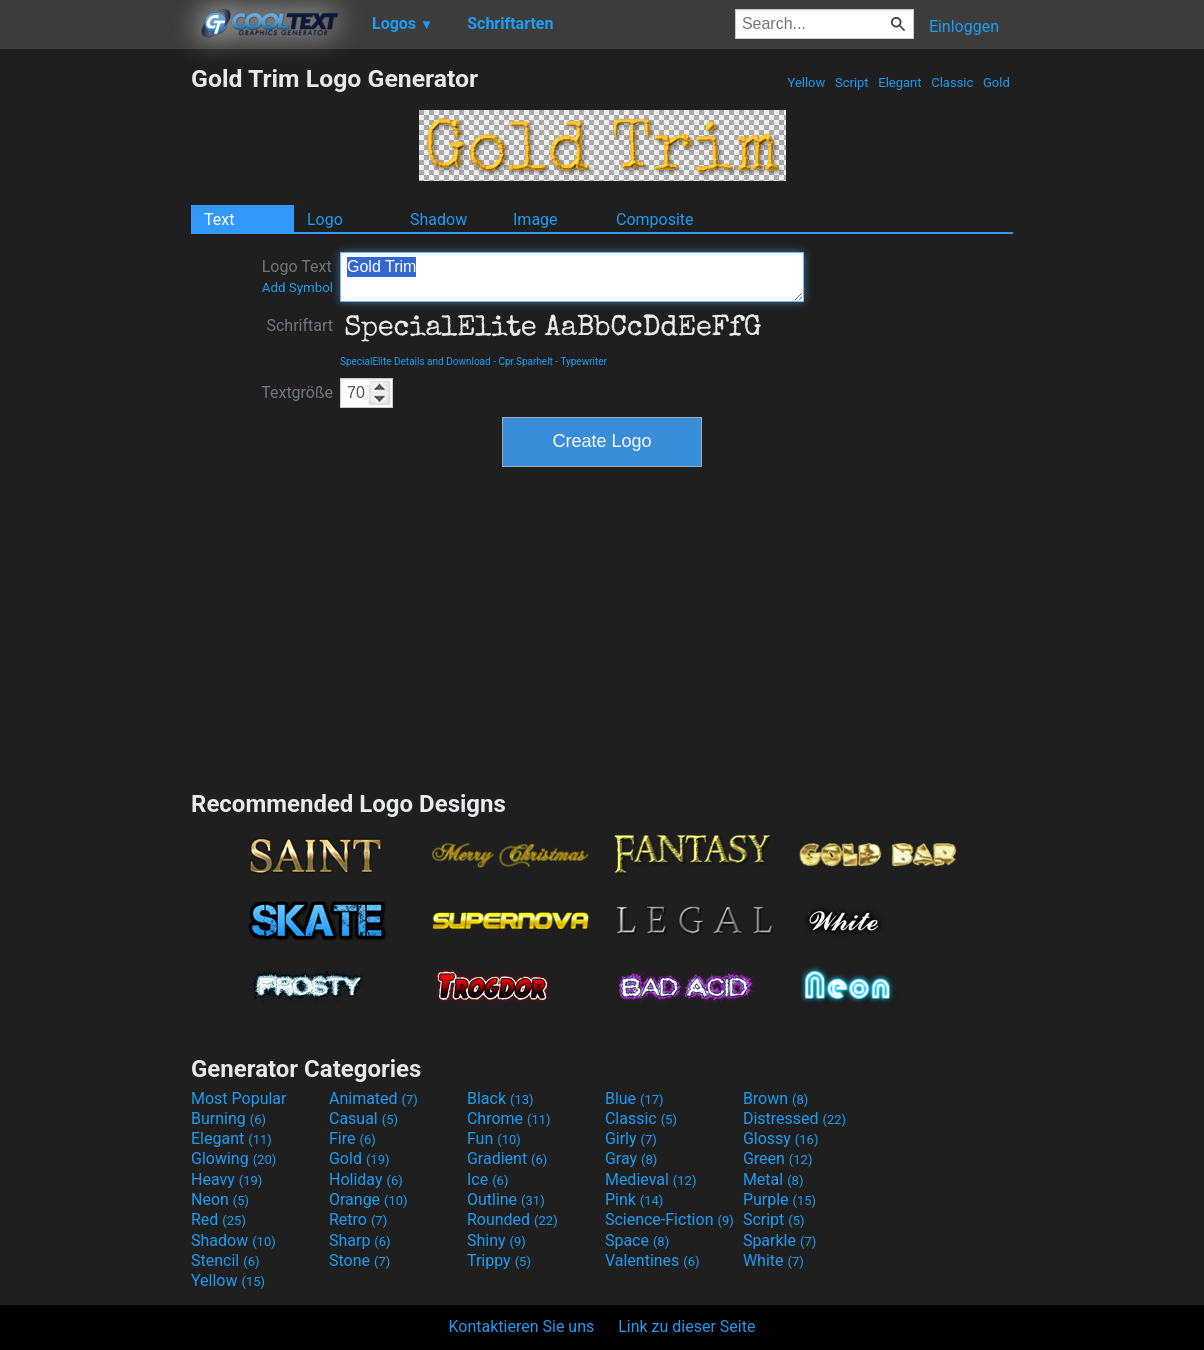 Image resolution: width=1204 pixels, height=1350 pixels. Describe the element at coordinates (631, 1158) in the screenshot. I see `Gray` at that location.